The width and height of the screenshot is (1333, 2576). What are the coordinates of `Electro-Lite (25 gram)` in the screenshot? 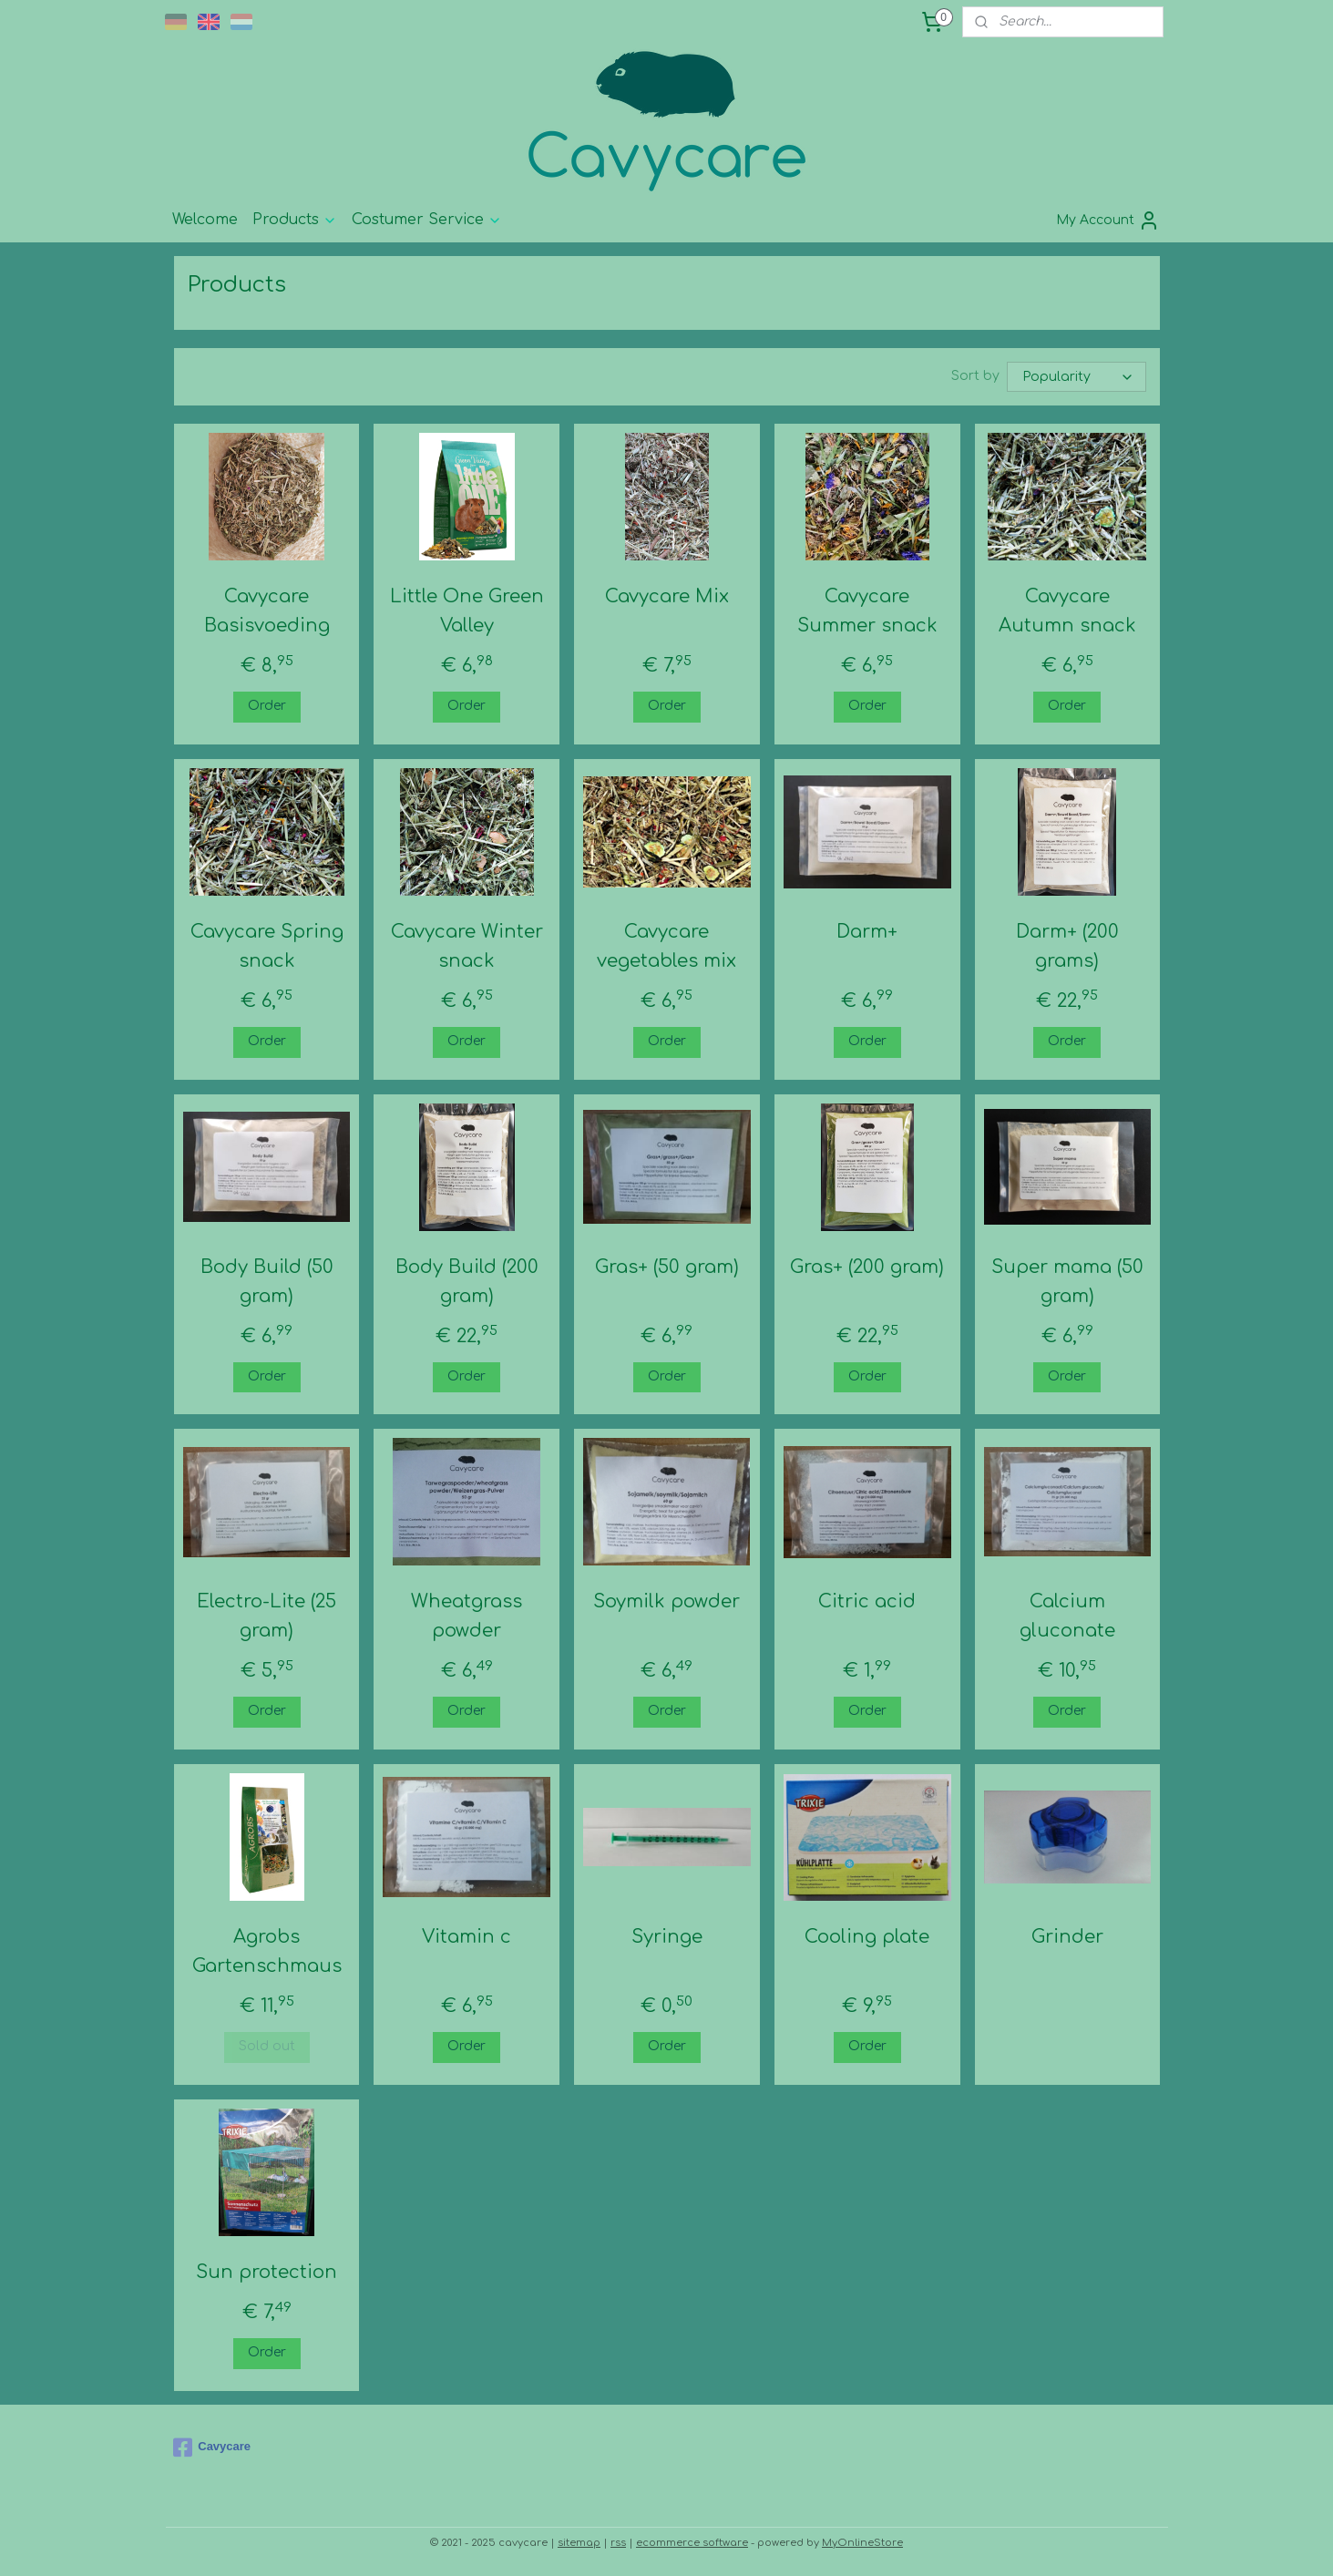 It's located at (266, 1616).